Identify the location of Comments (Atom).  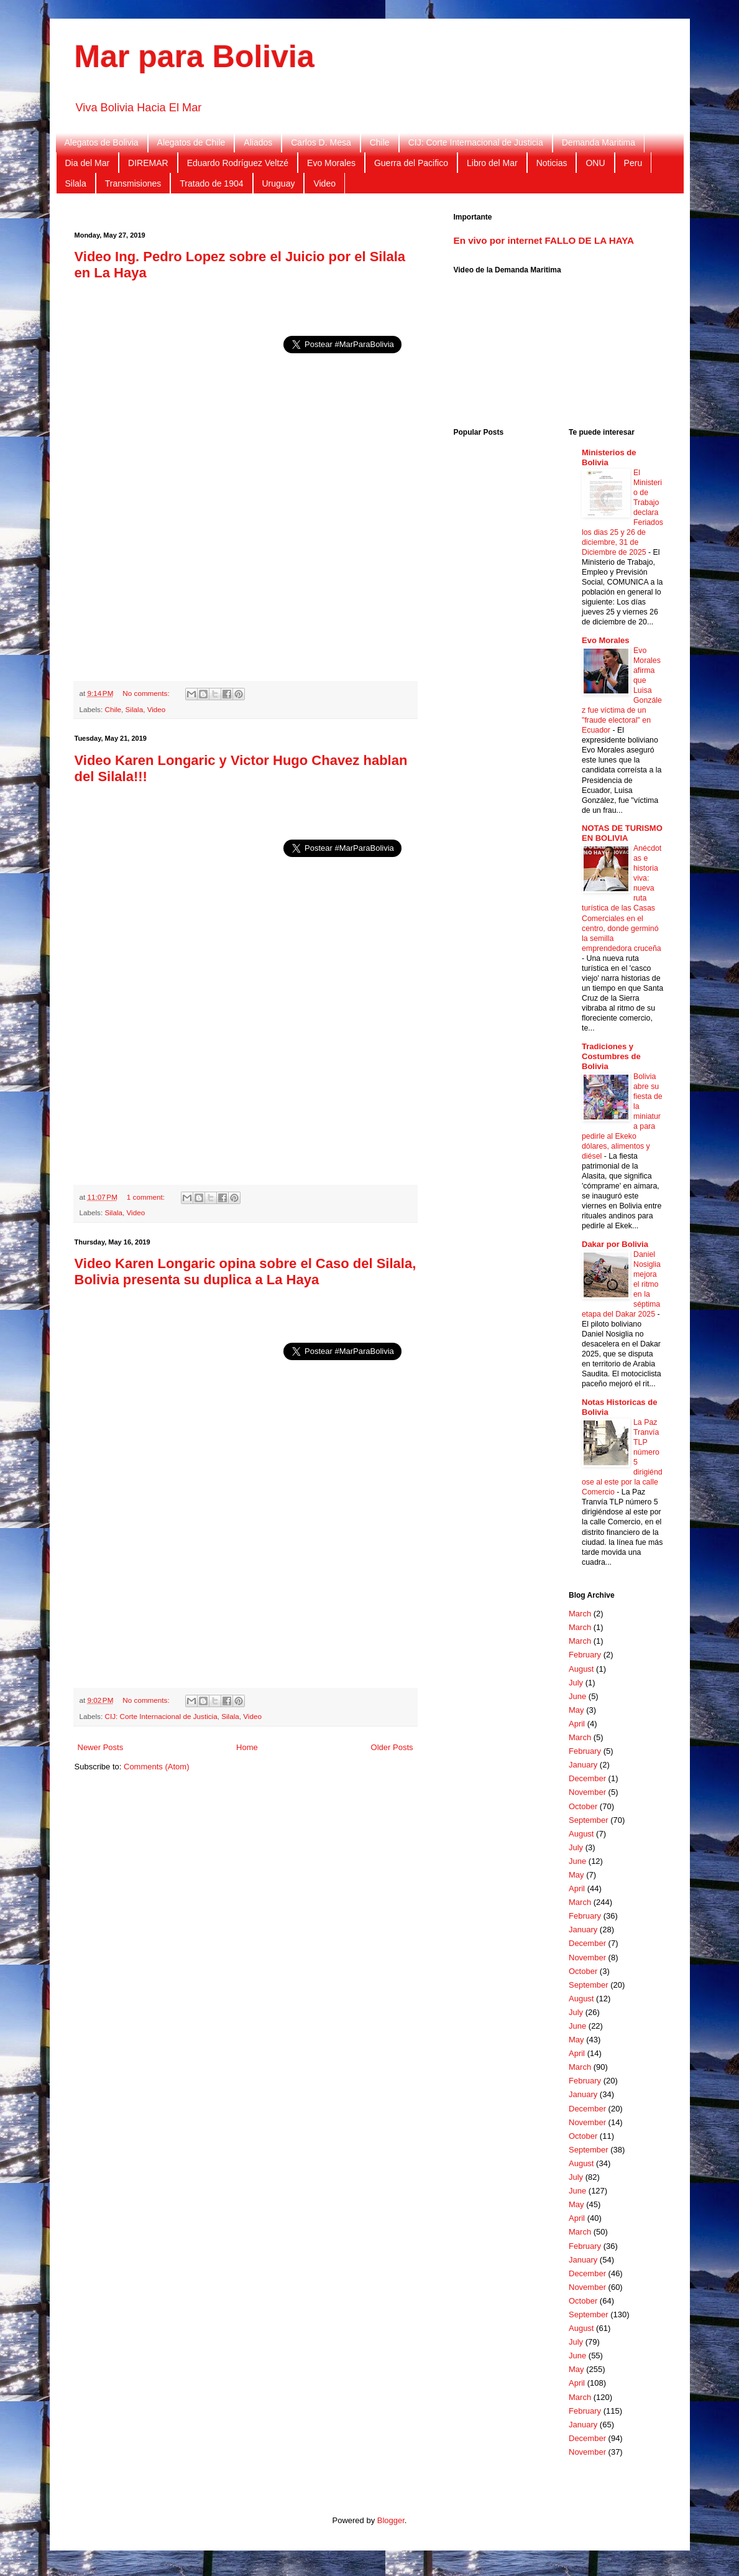
(156, 1766).